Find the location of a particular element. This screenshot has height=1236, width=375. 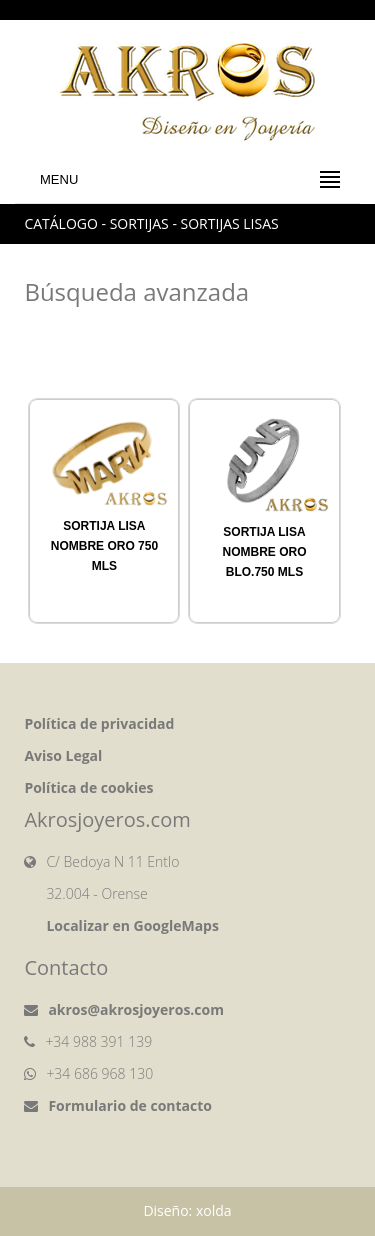

akros@akrosjoyeros.com is located at coordinates (136, 1009).